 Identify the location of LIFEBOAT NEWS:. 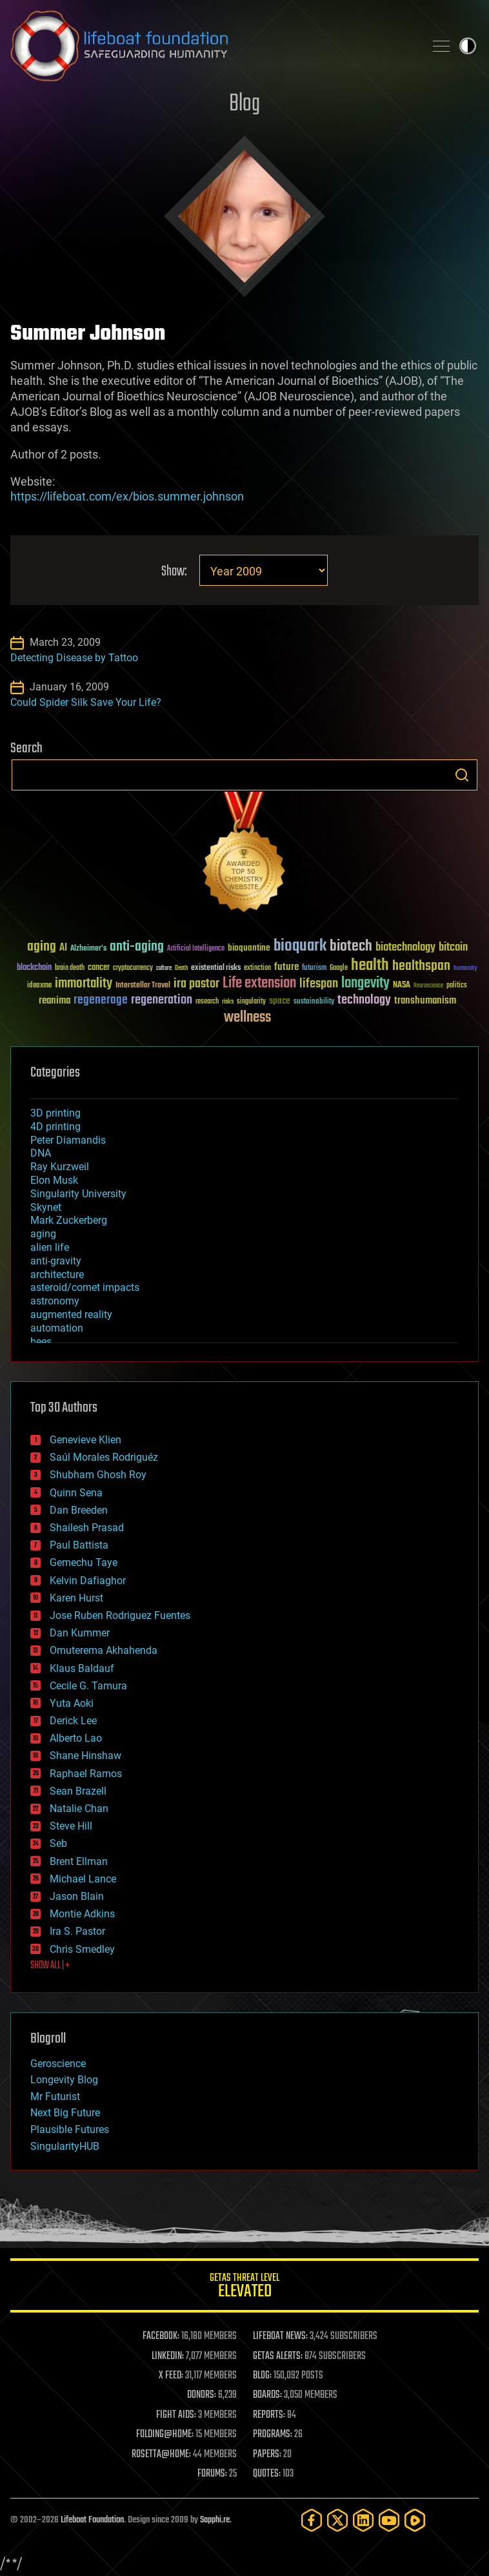
(280, 2336).